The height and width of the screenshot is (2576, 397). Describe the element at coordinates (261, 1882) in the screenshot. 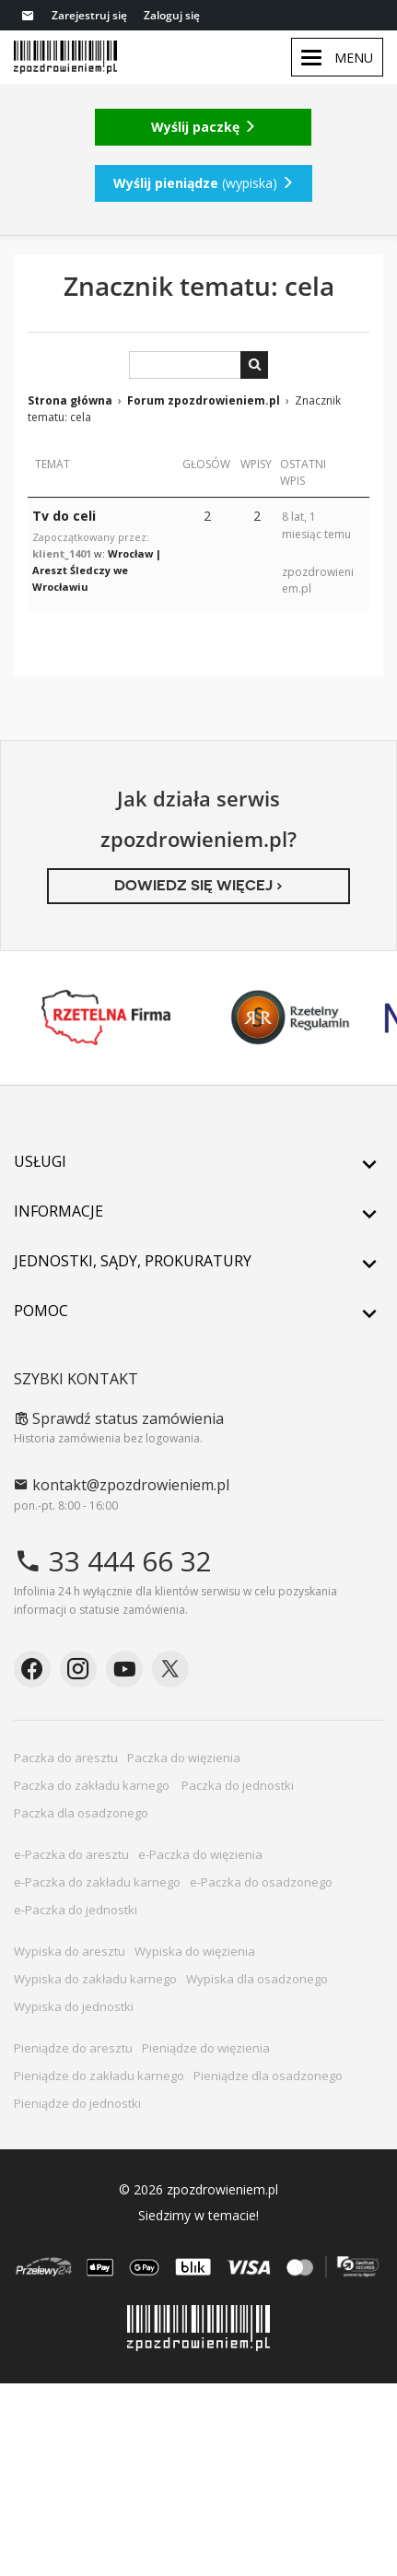

I see `e-Paczka do osadzonego` at that location.